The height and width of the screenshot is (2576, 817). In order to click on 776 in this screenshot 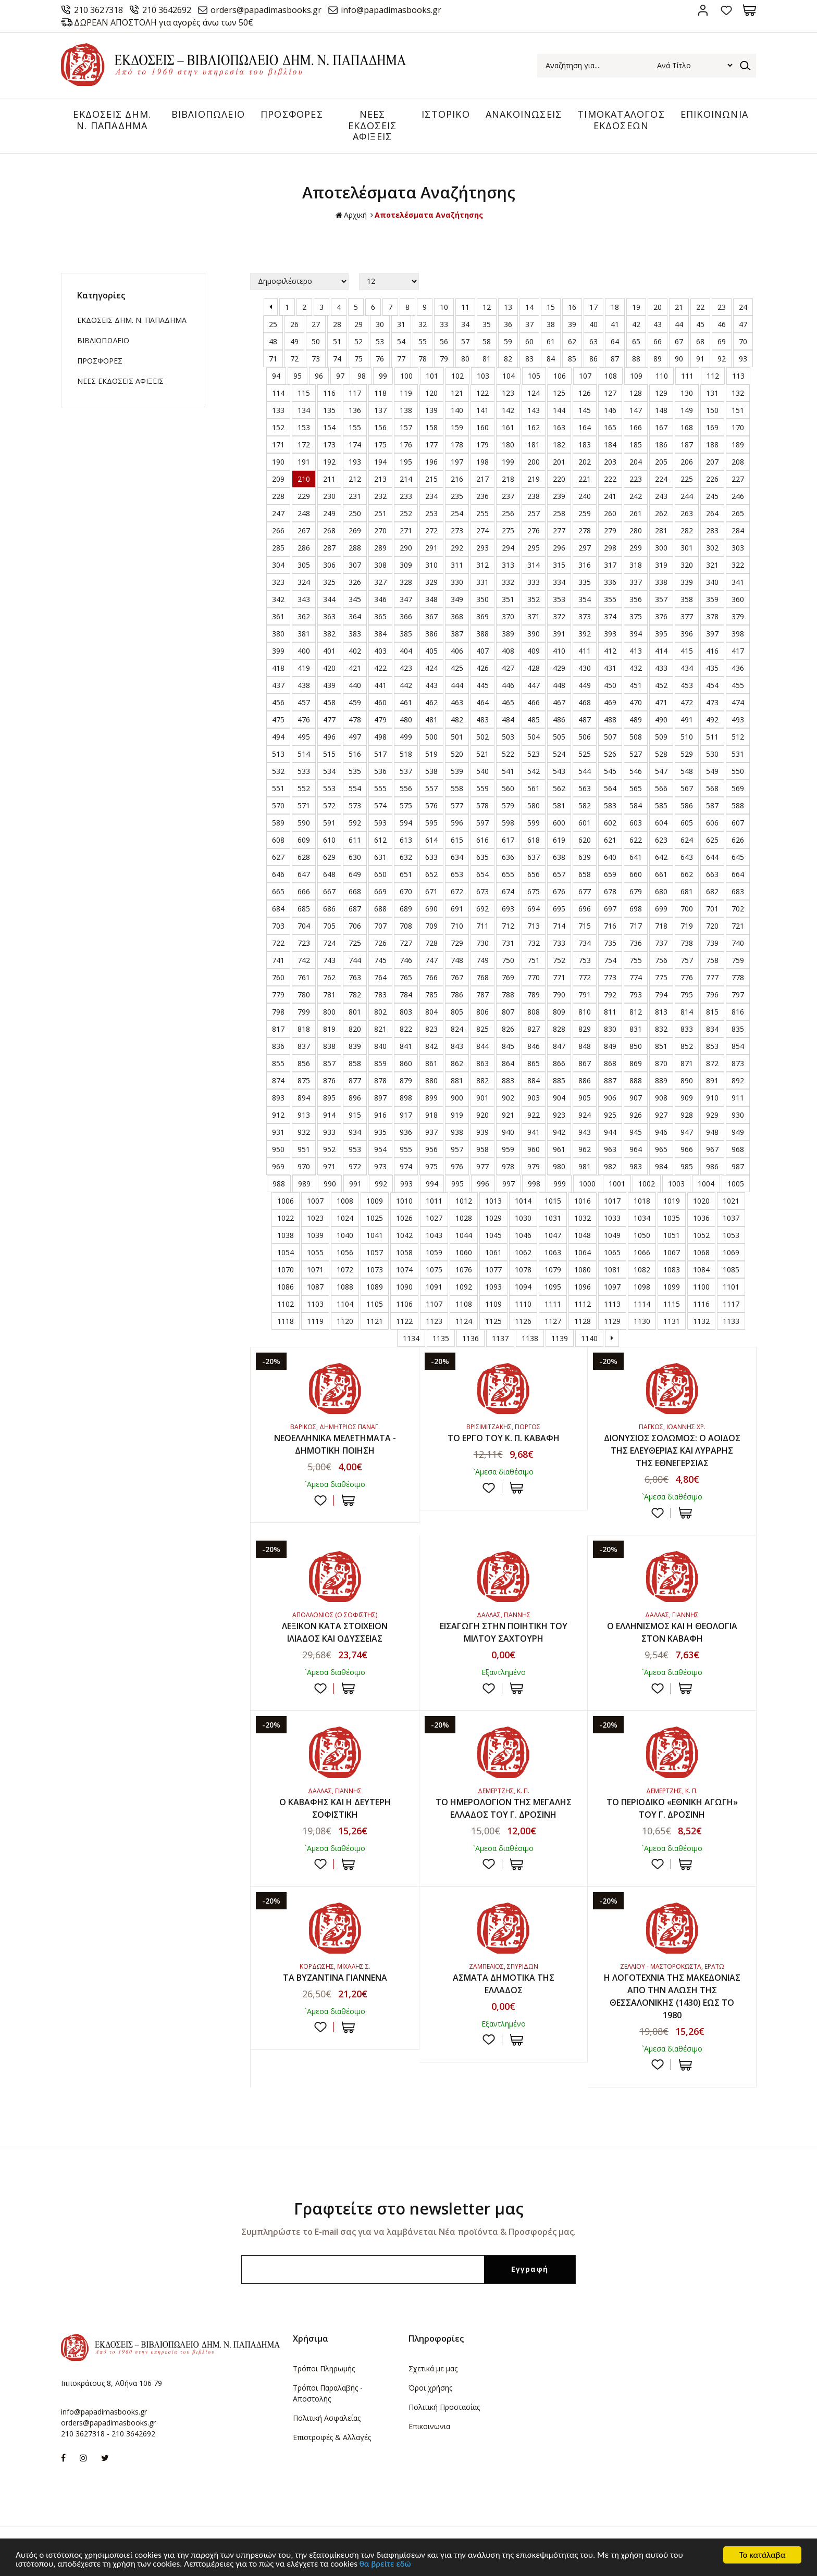, I will do `click(686, 977)`.